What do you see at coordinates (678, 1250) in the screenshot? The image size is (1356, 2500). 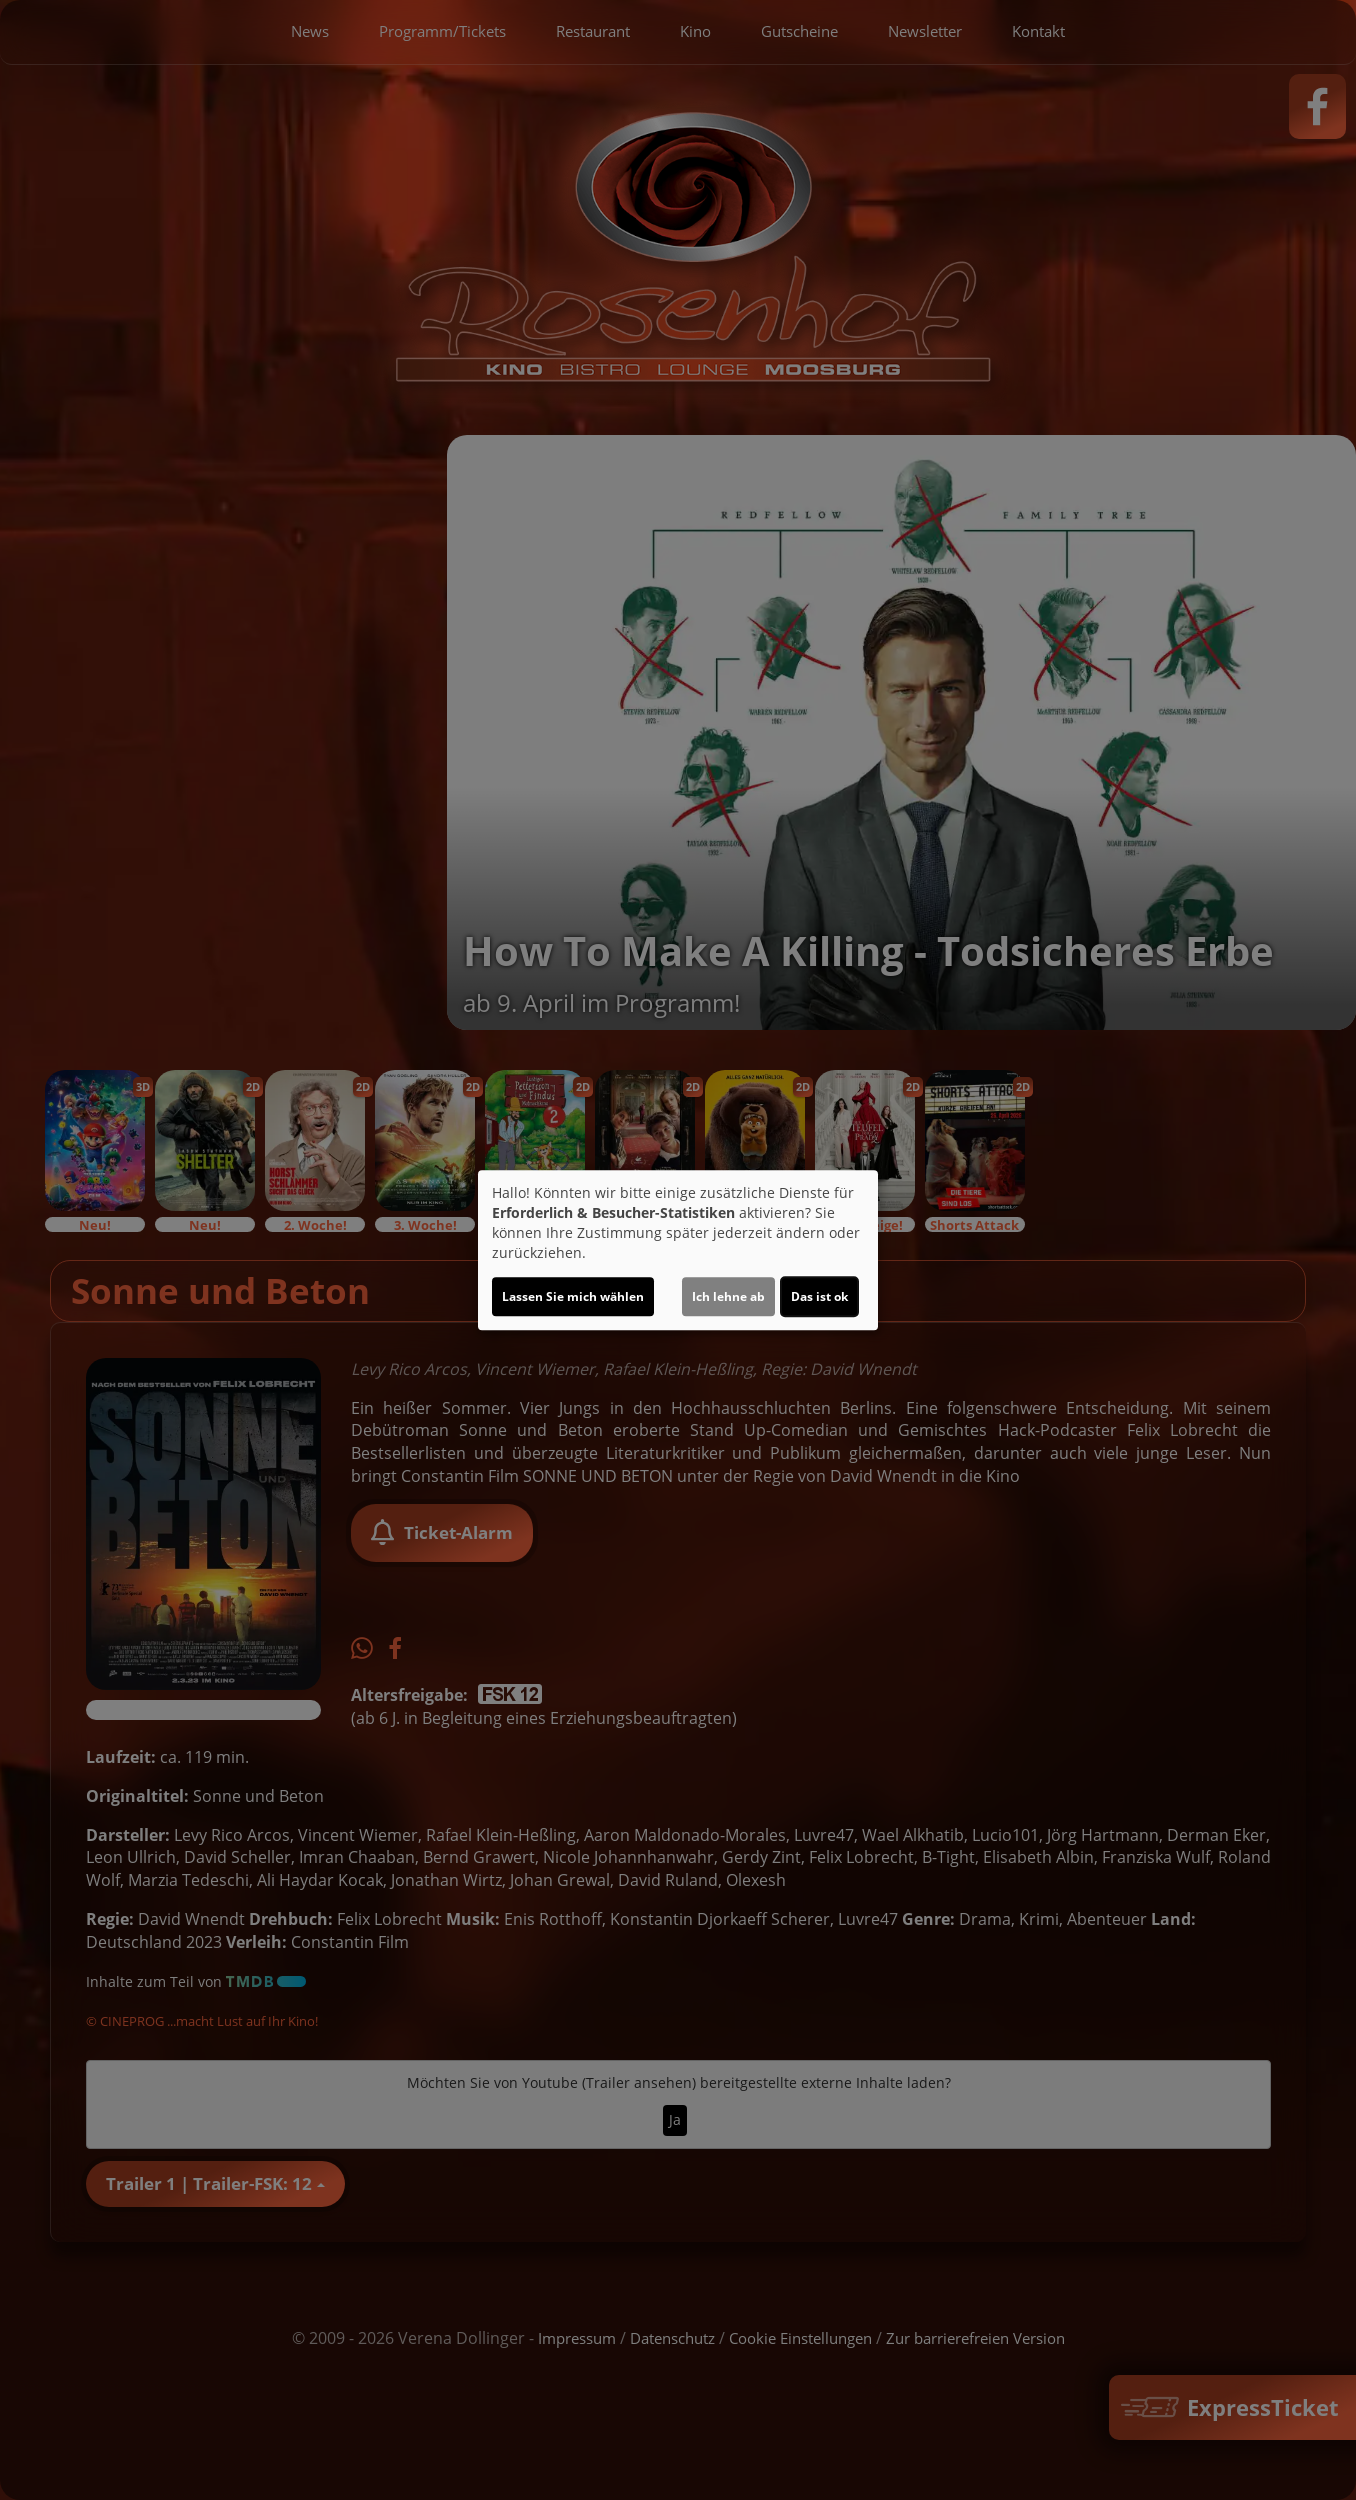 I see `[dialog]` at bounding box center [678, 1250].